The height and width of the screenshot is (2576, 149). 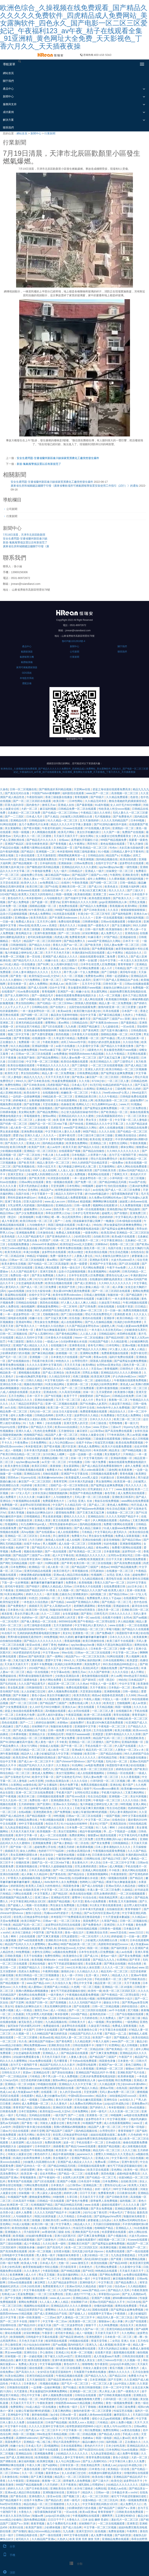 I want to click on chinese45丰满成熟hd, so click(x=45, y=1244).